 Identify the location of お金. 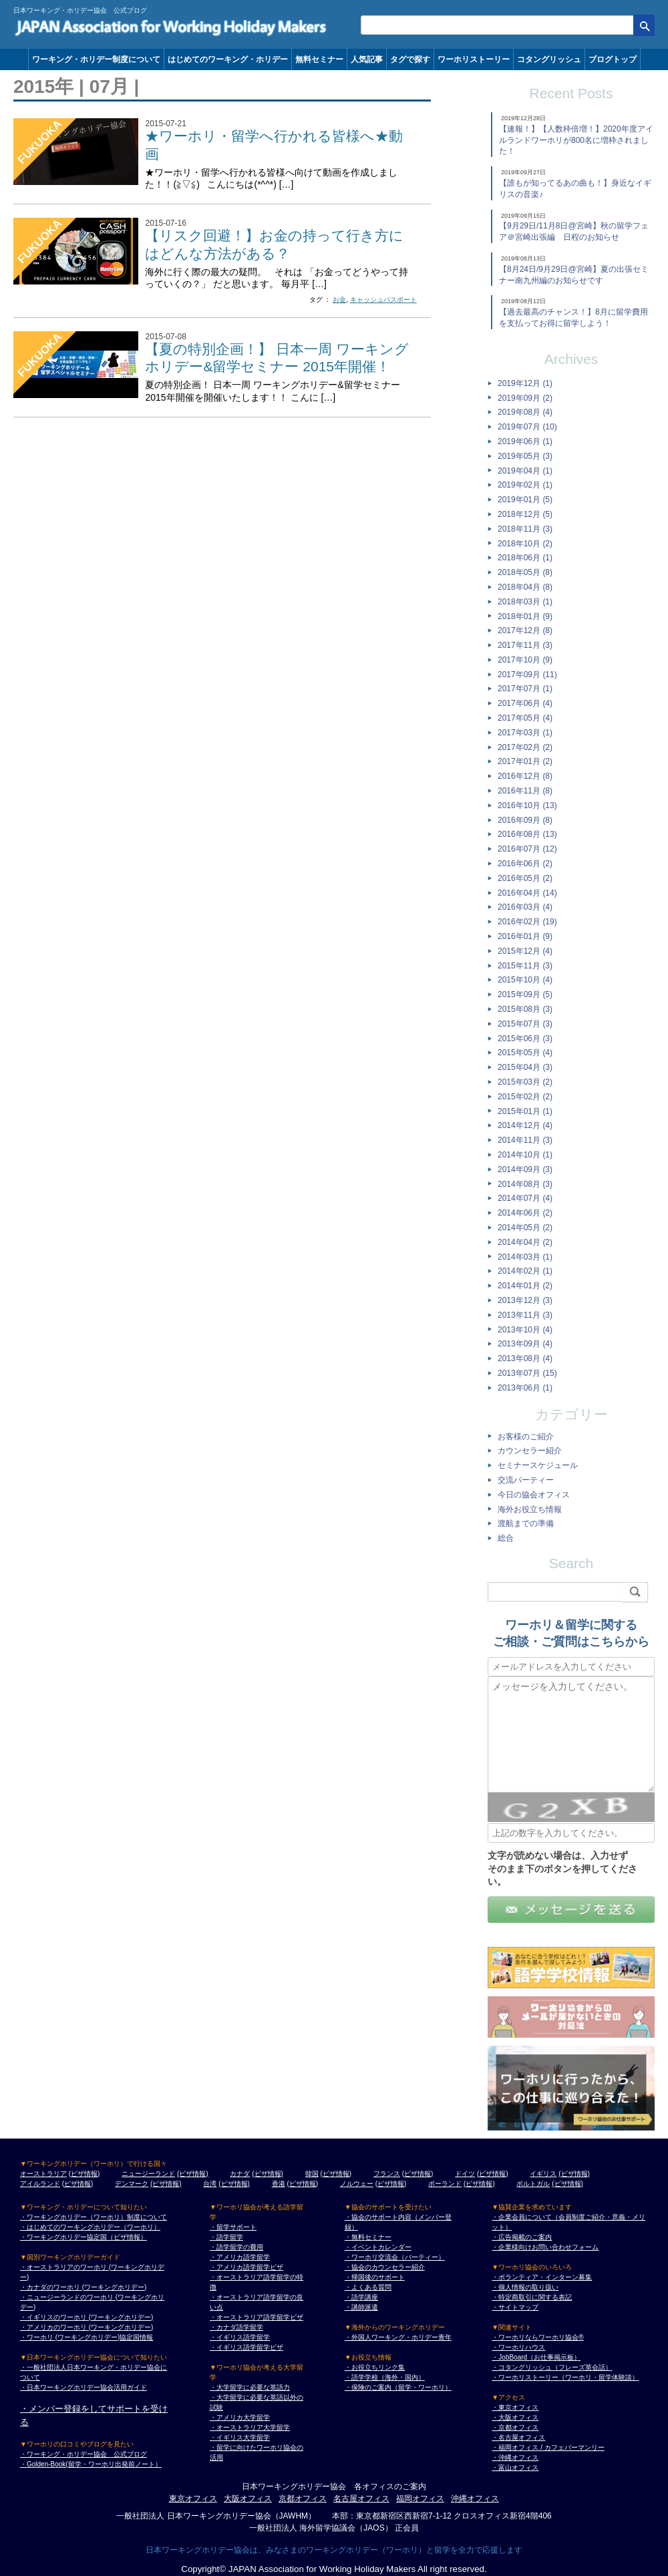
(339, 299).